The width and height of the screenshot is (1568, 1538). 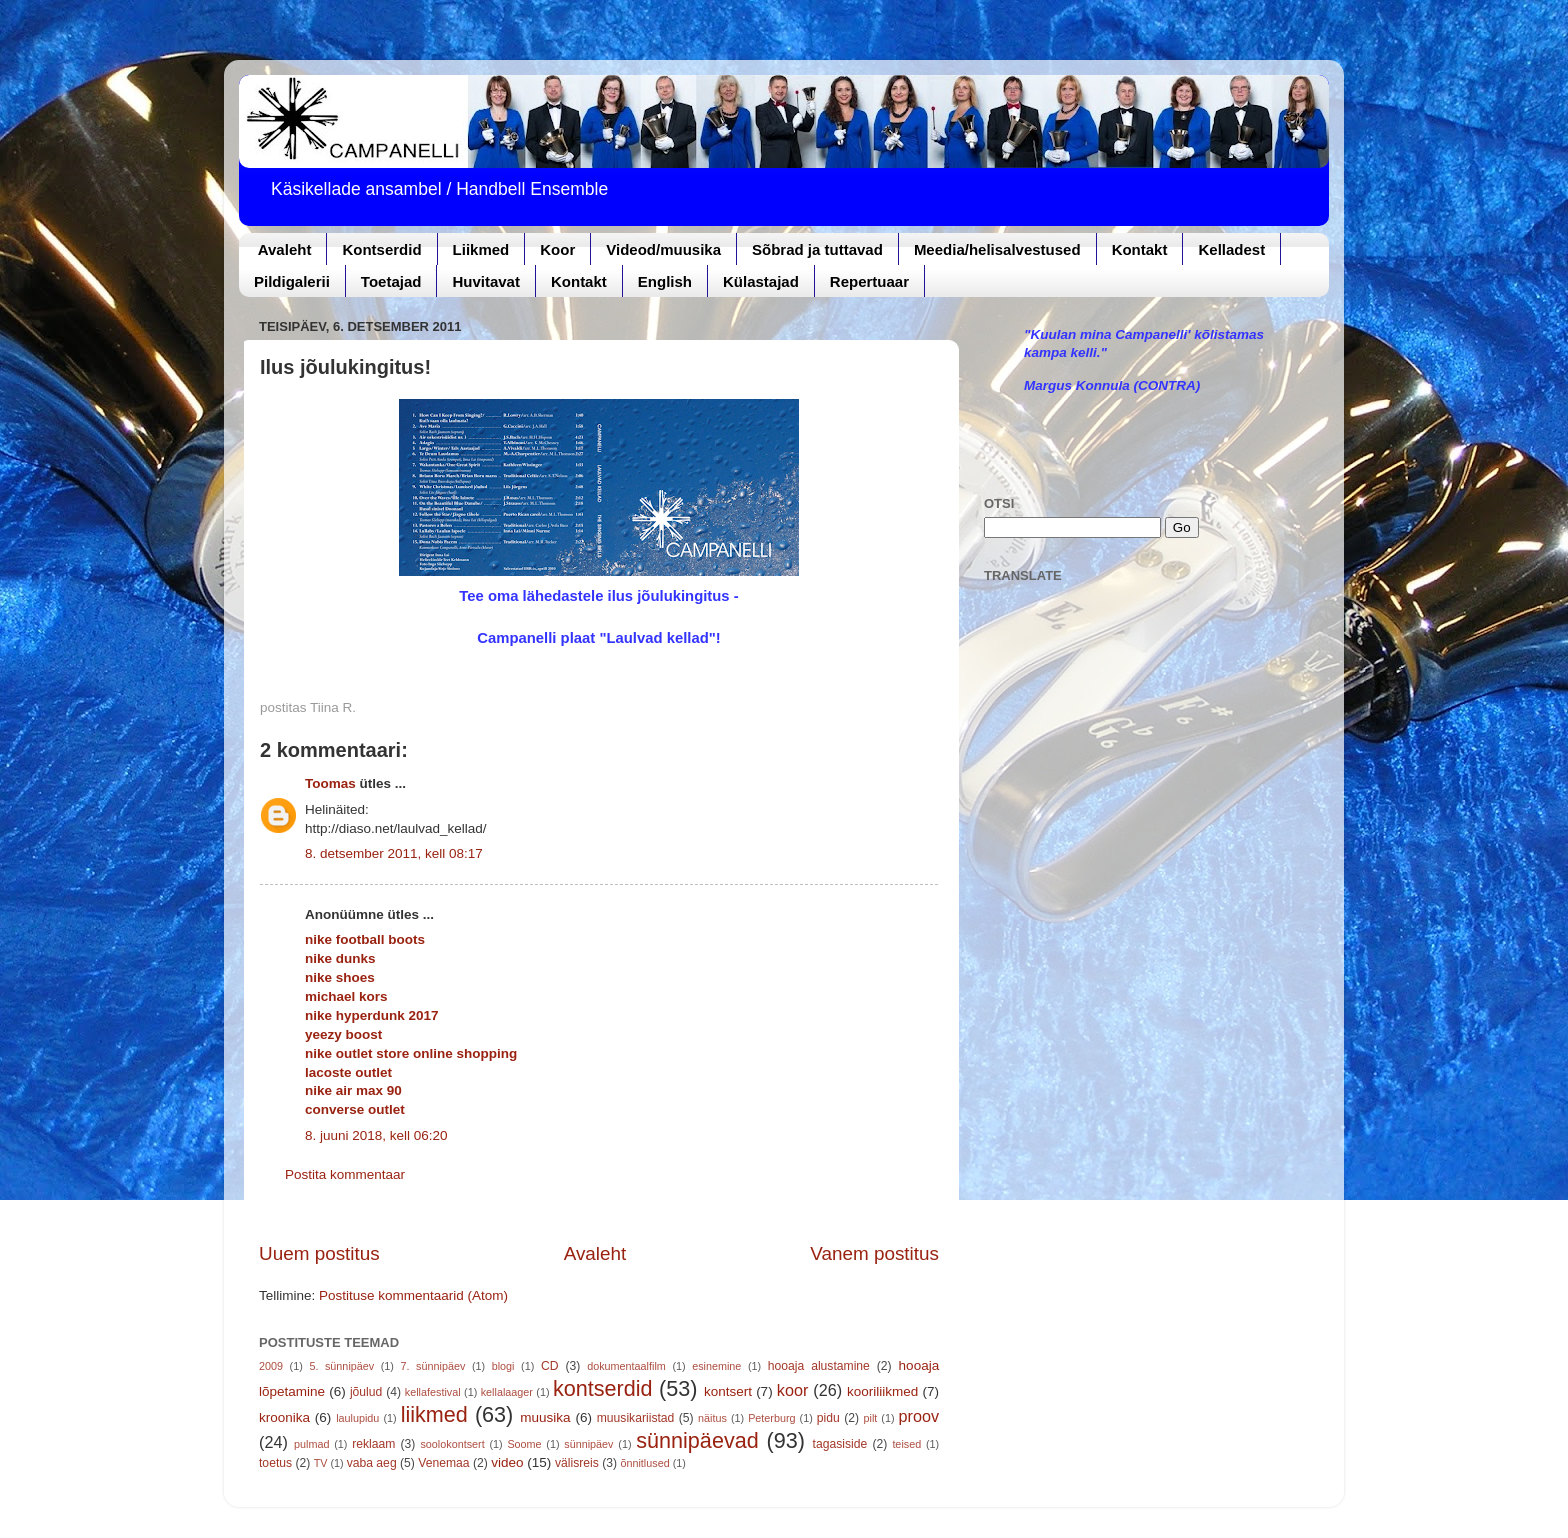 What do you see at coordinates (557, 249) in the screenshot?
I see `Koor` at bounding box center [557, 249].